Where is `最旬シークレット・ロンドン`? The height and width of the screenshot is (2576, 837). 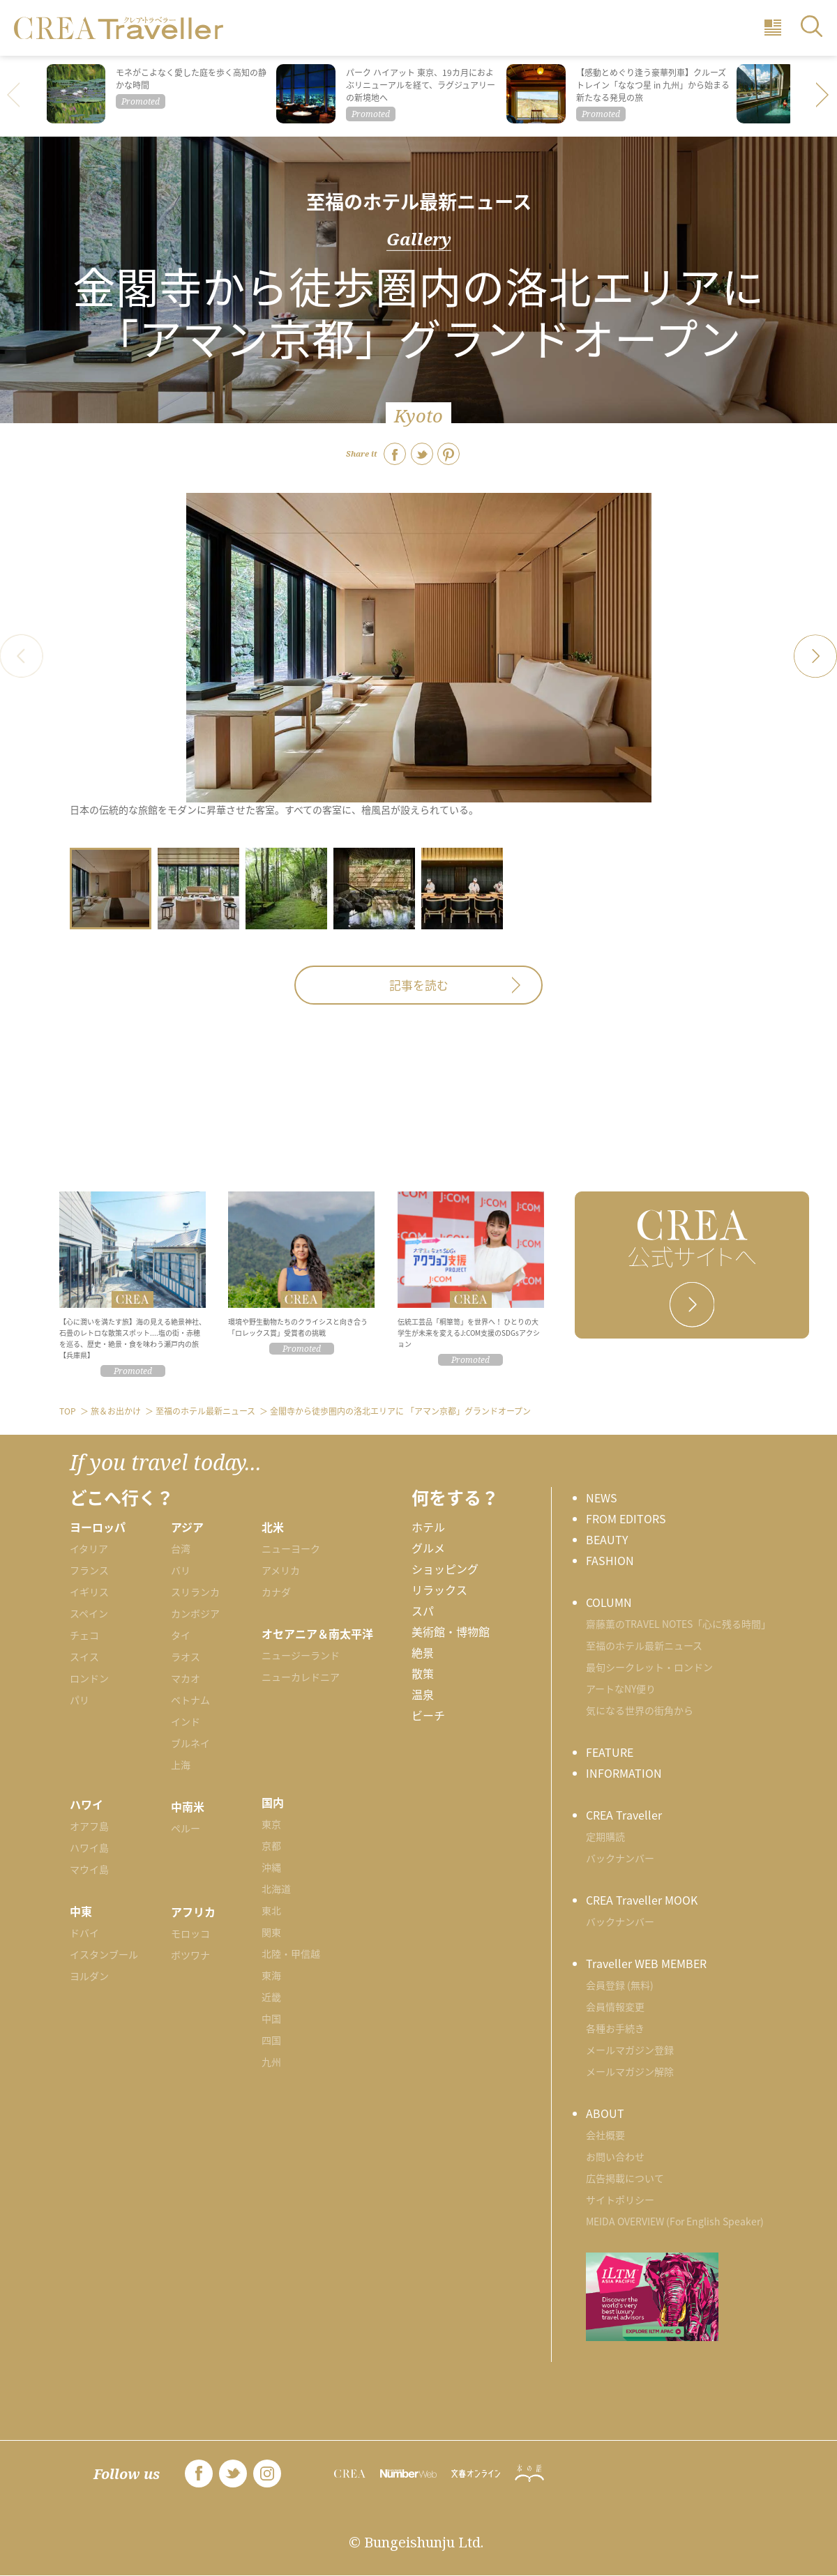 最旬シークレット・ロンドン is located at coordinates (649, 1667).